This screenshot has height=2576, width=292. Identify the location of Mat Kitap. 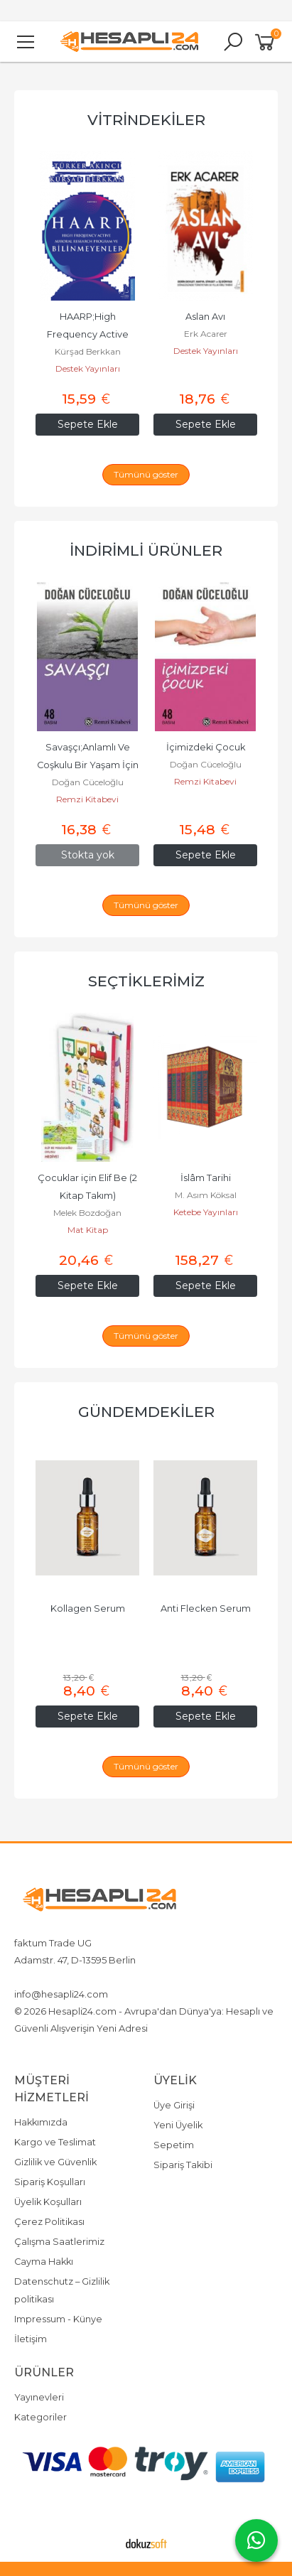
(205, 1229).